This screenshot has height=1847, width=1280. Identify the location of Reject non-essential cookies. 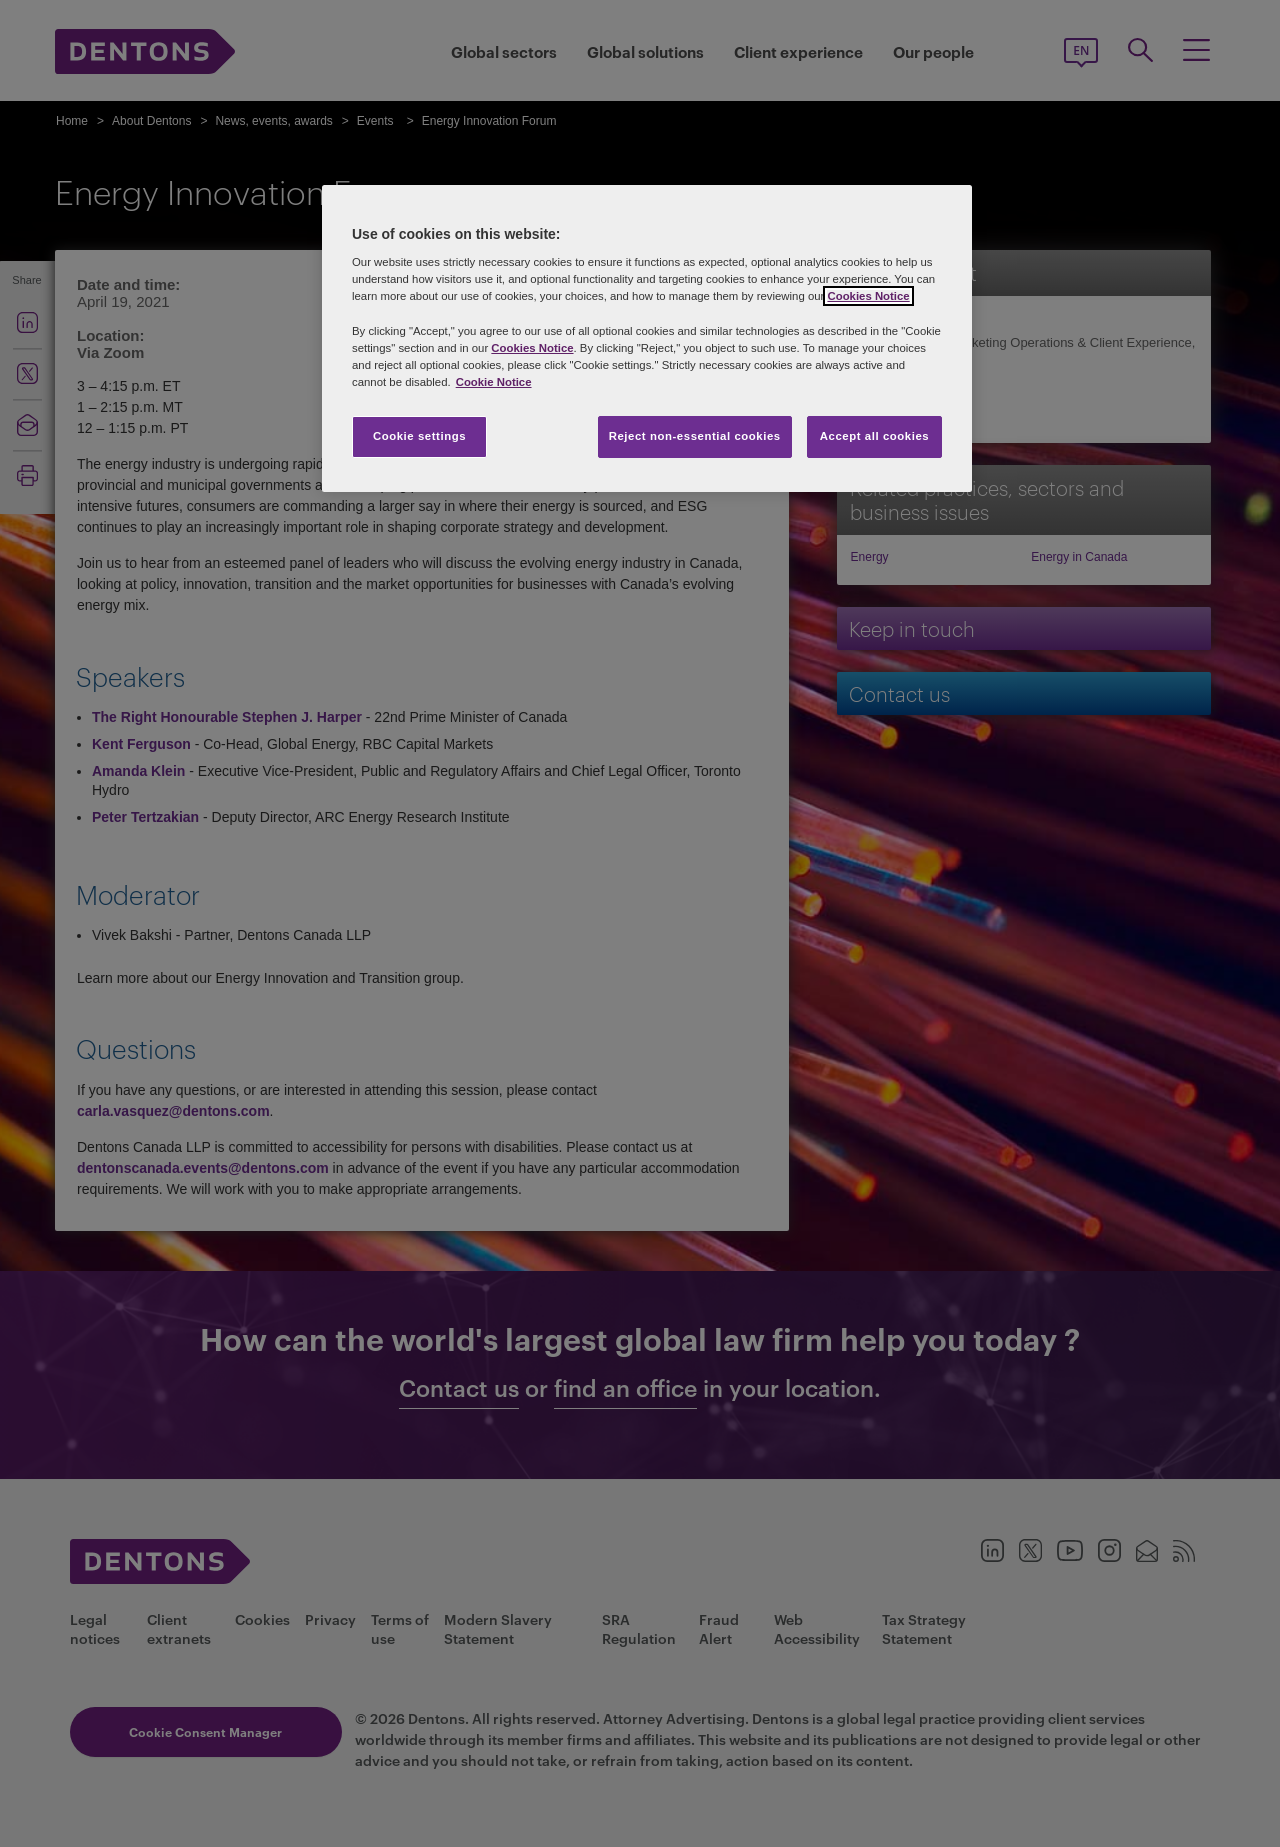
(695, 436).